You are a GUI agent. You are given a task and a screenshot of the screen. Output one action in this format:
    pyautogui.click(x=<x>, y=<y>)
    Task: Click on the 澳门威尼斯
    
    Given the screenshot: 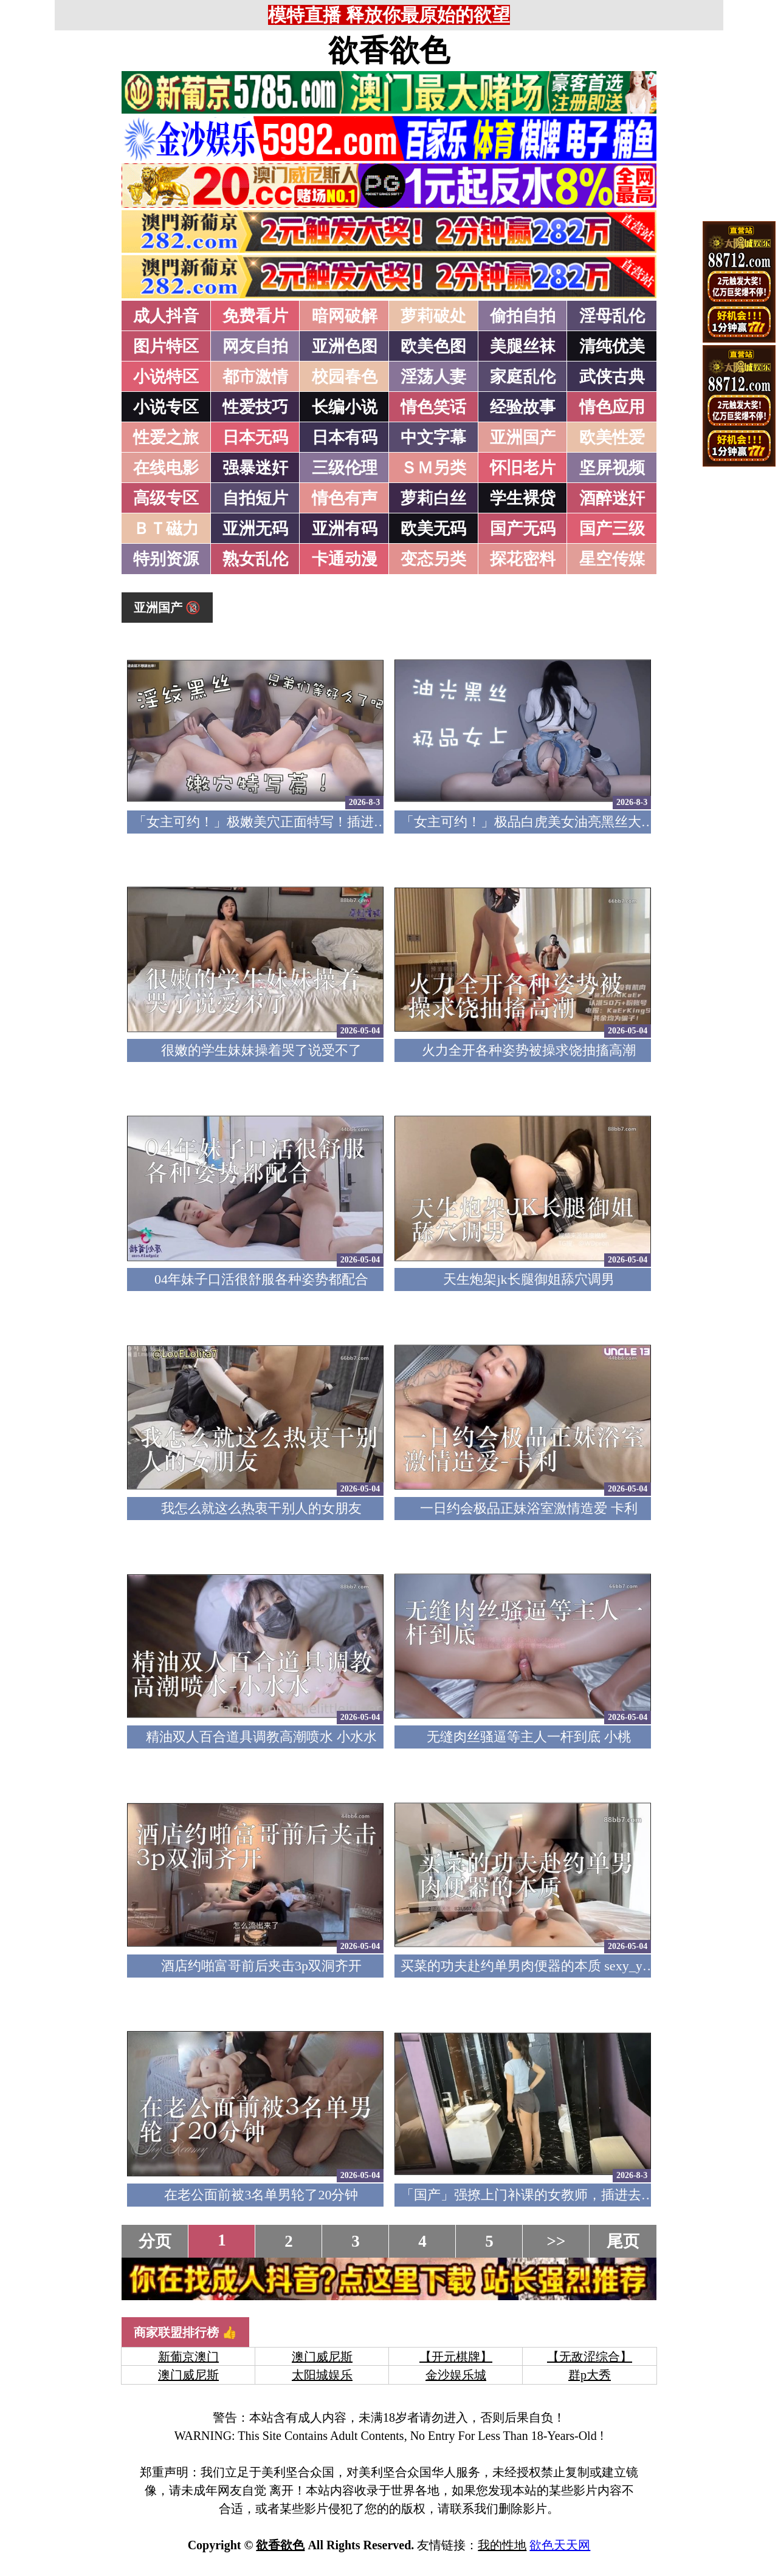 What is the action you would take?
    pyautogui.click(x=322, y=2356)
    